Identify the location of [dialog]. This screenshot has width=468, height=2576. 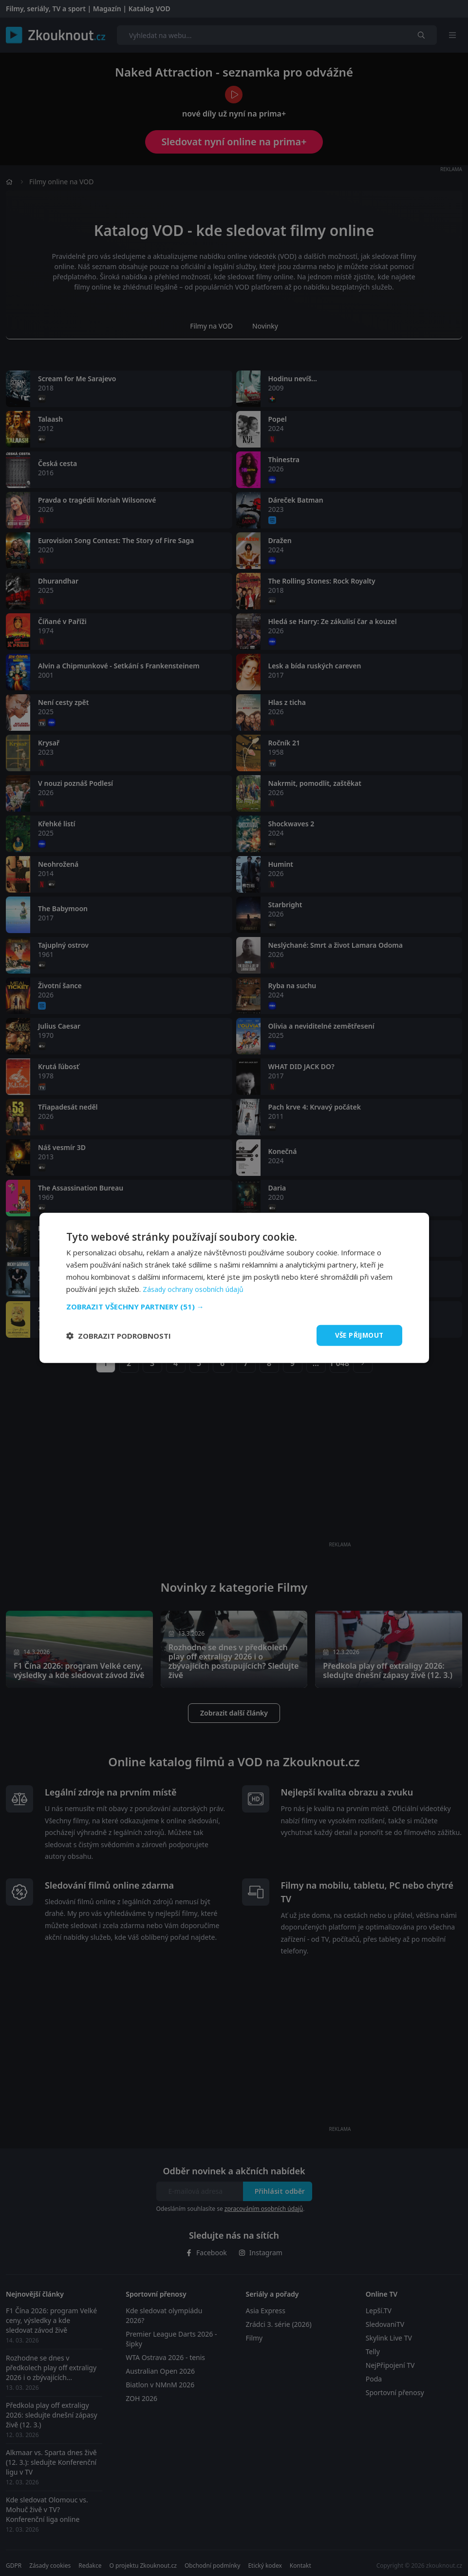
(234, 1288).